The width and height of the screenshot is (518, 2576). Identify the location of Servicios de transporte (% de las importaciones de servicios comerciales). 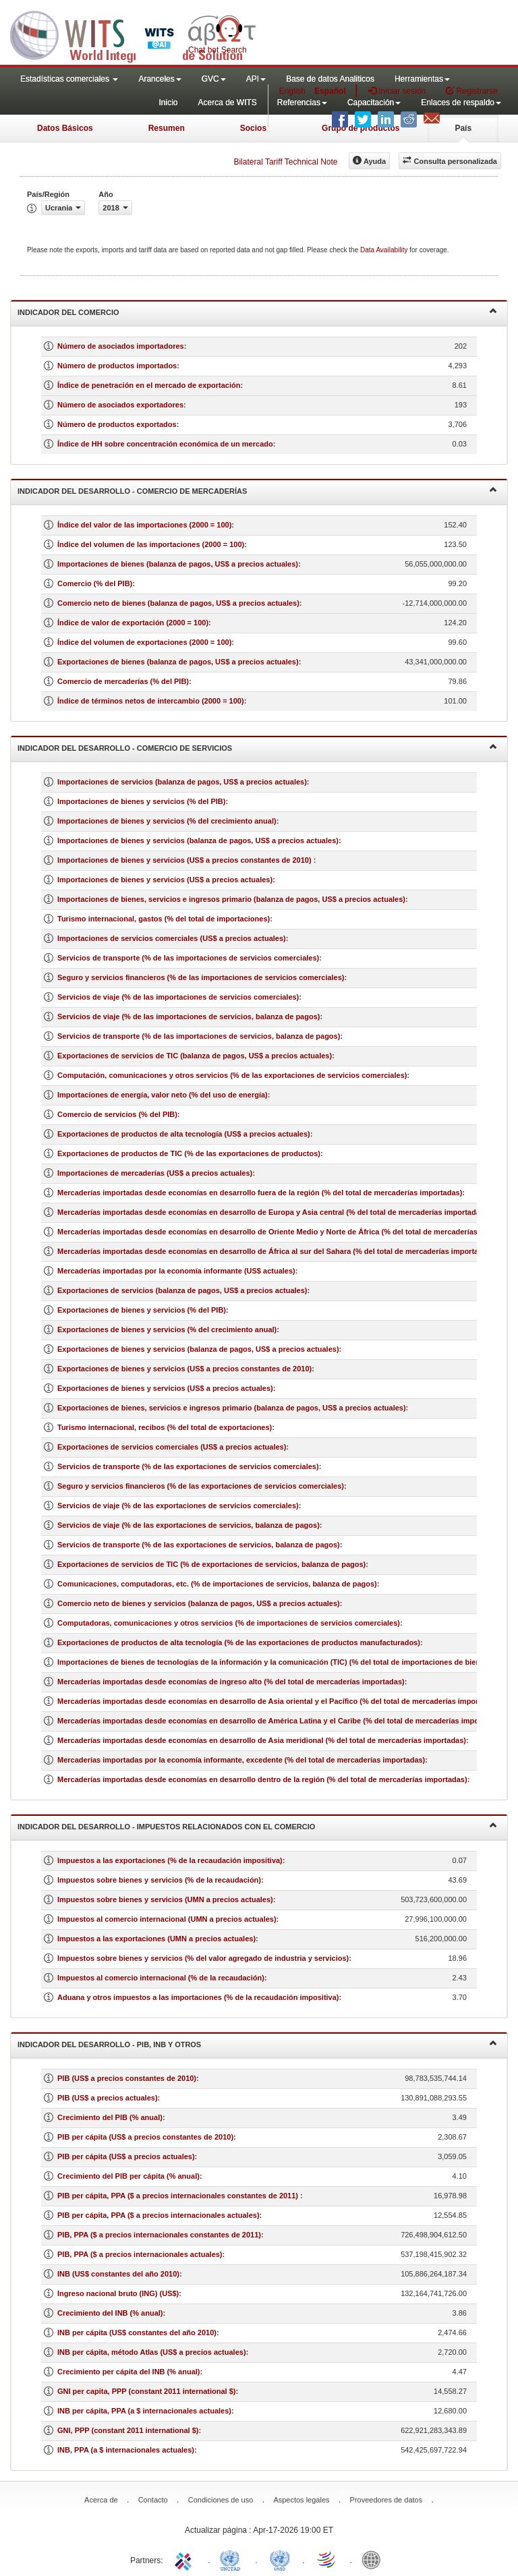
(188, 958).